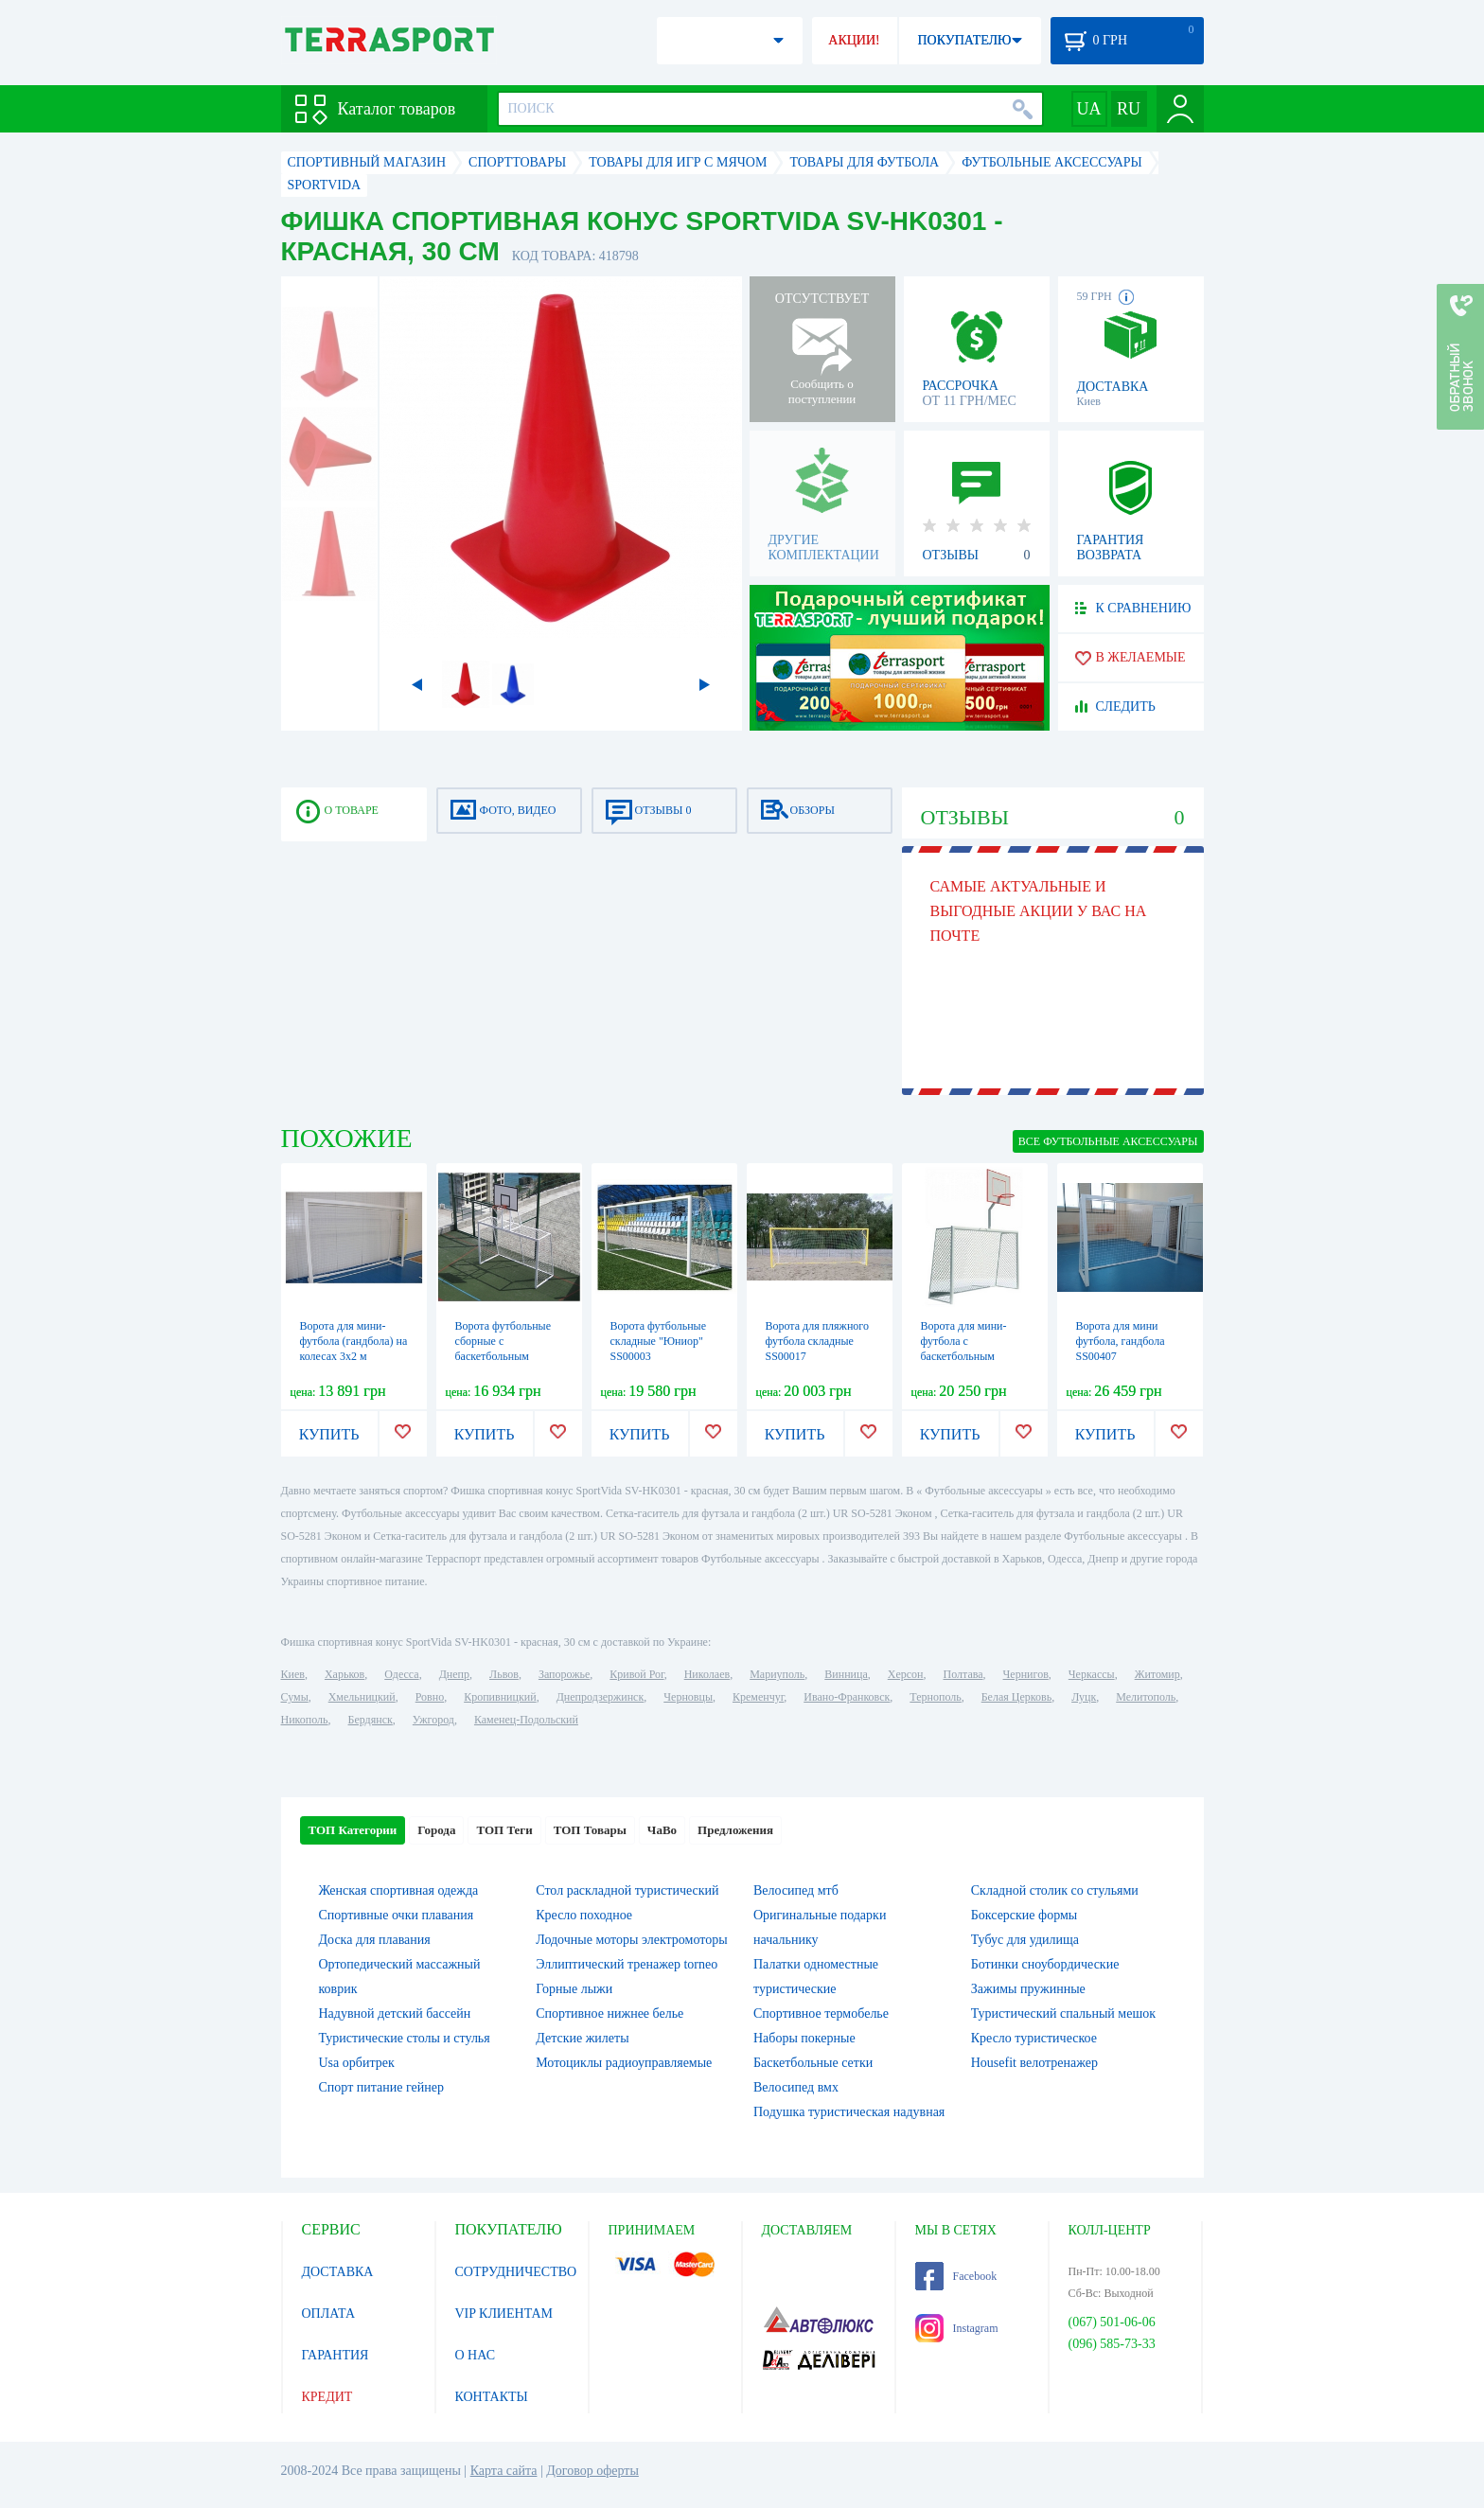 The height and width of the screenshot is (2508, 1484). What do you see at coordinates (504, 2471) in the screenshot?
I see `Карта сайта` at bounding box center [504, 2471].